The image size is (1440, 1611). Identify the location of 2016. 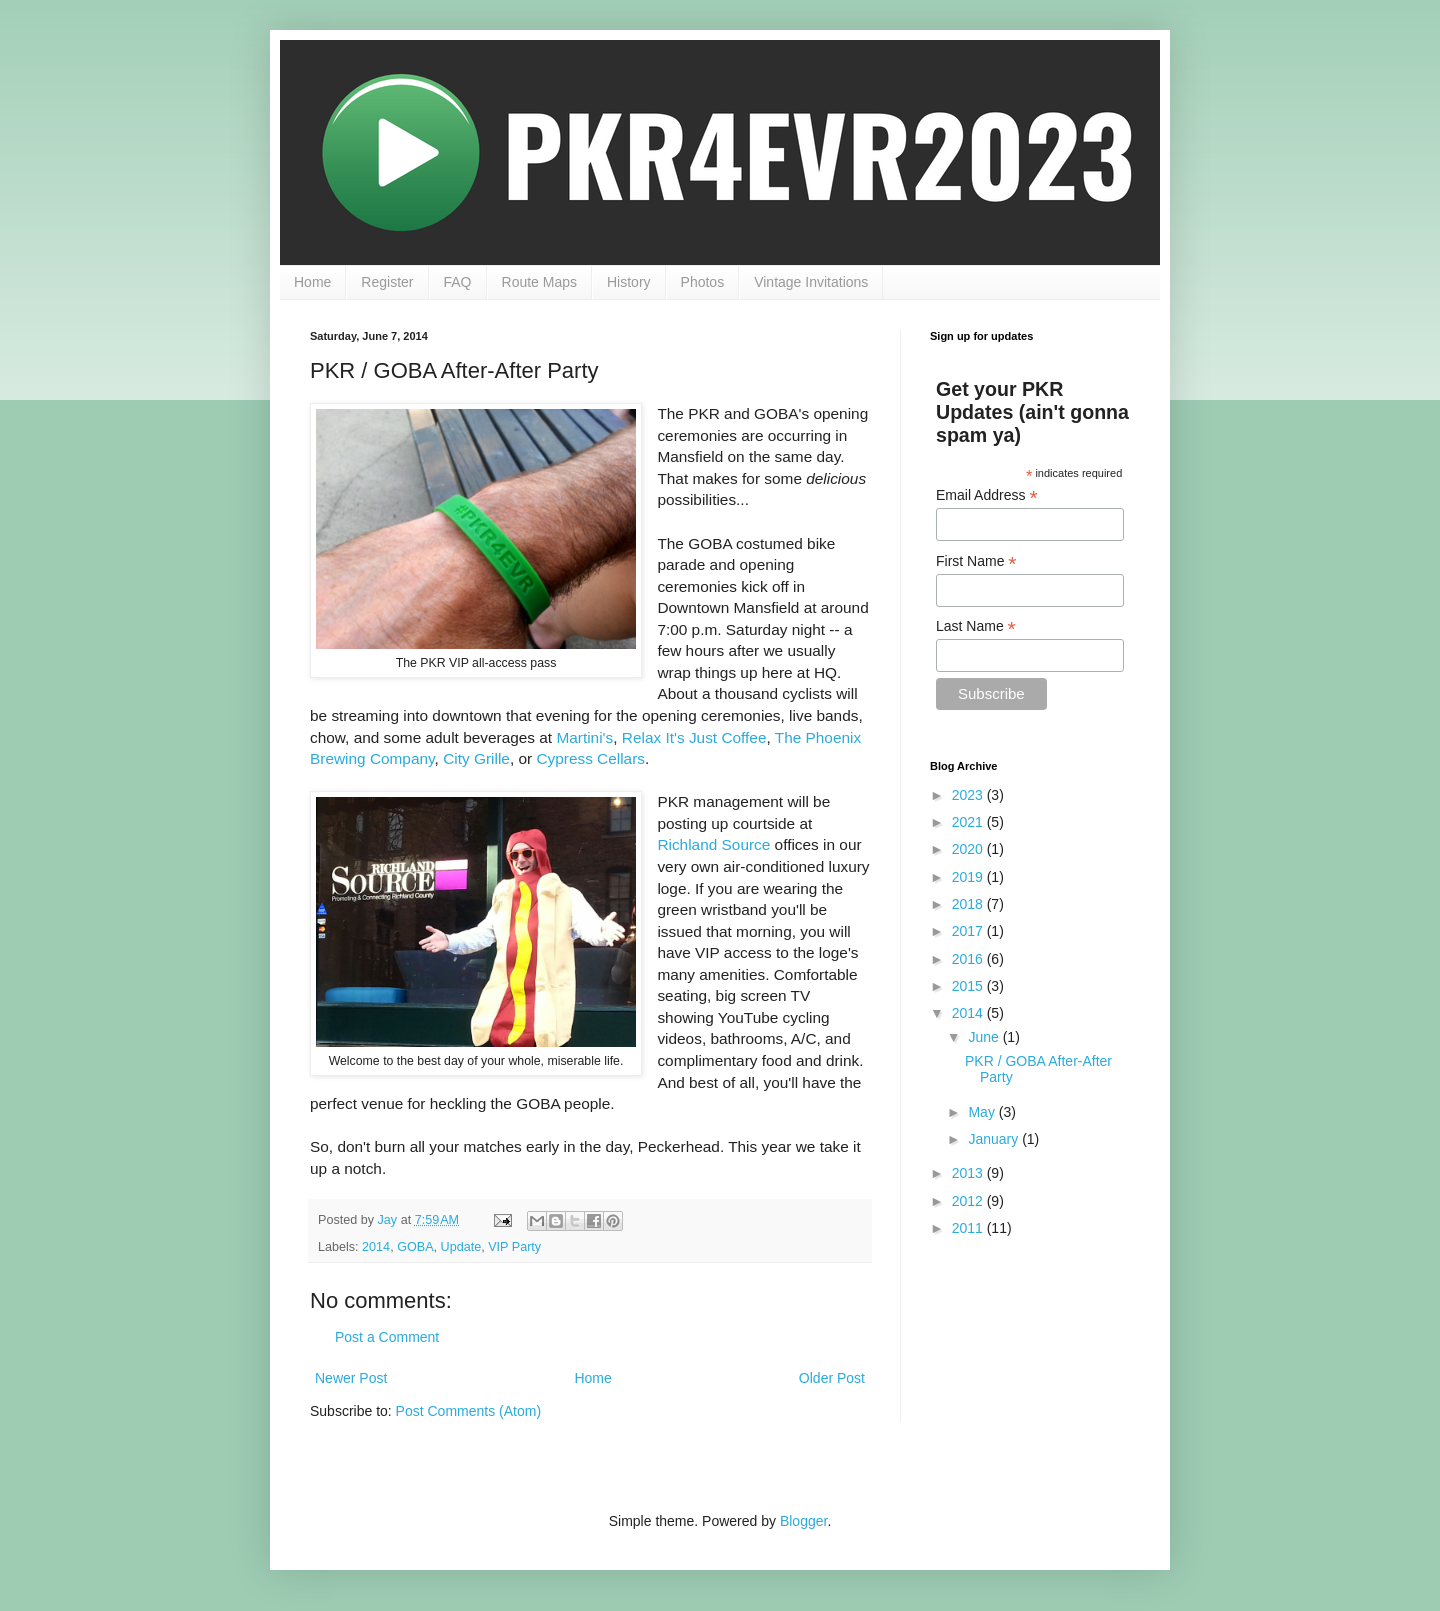
(969, 959).